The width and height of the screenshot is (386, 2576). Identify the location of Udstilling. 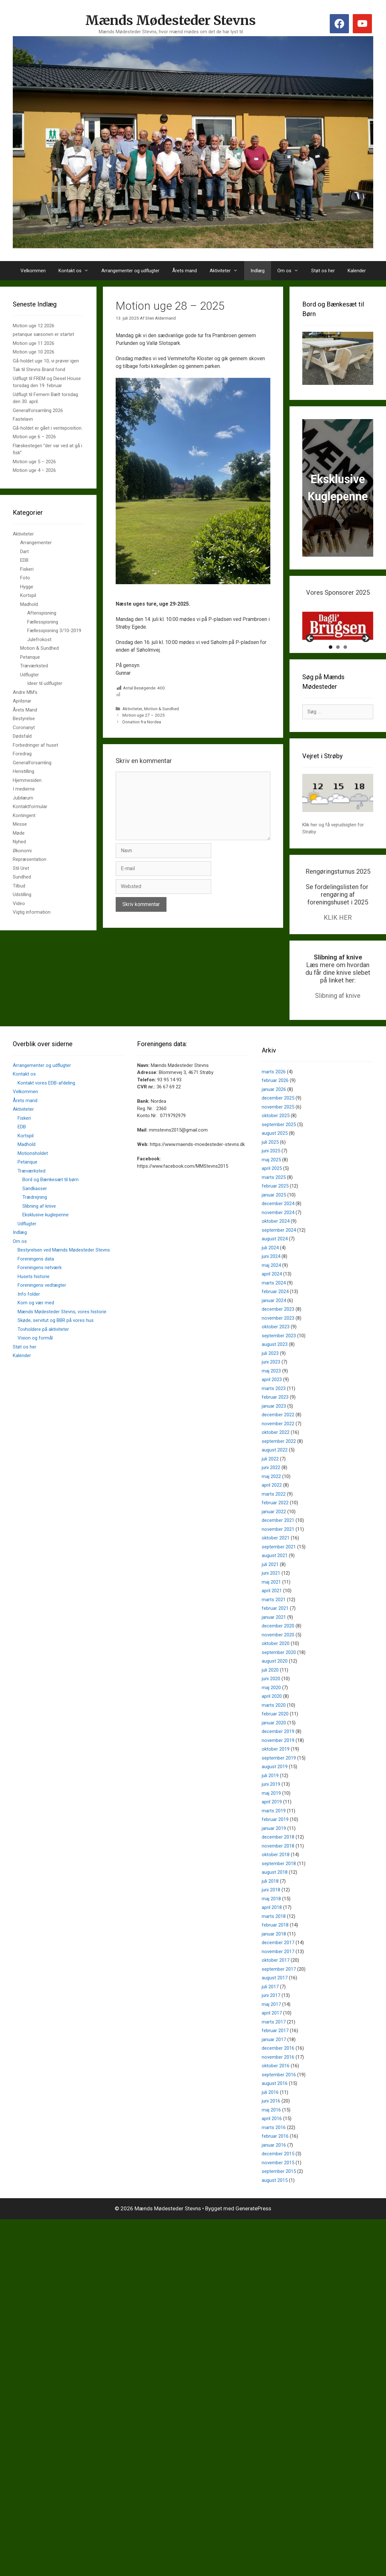
(22, 894).